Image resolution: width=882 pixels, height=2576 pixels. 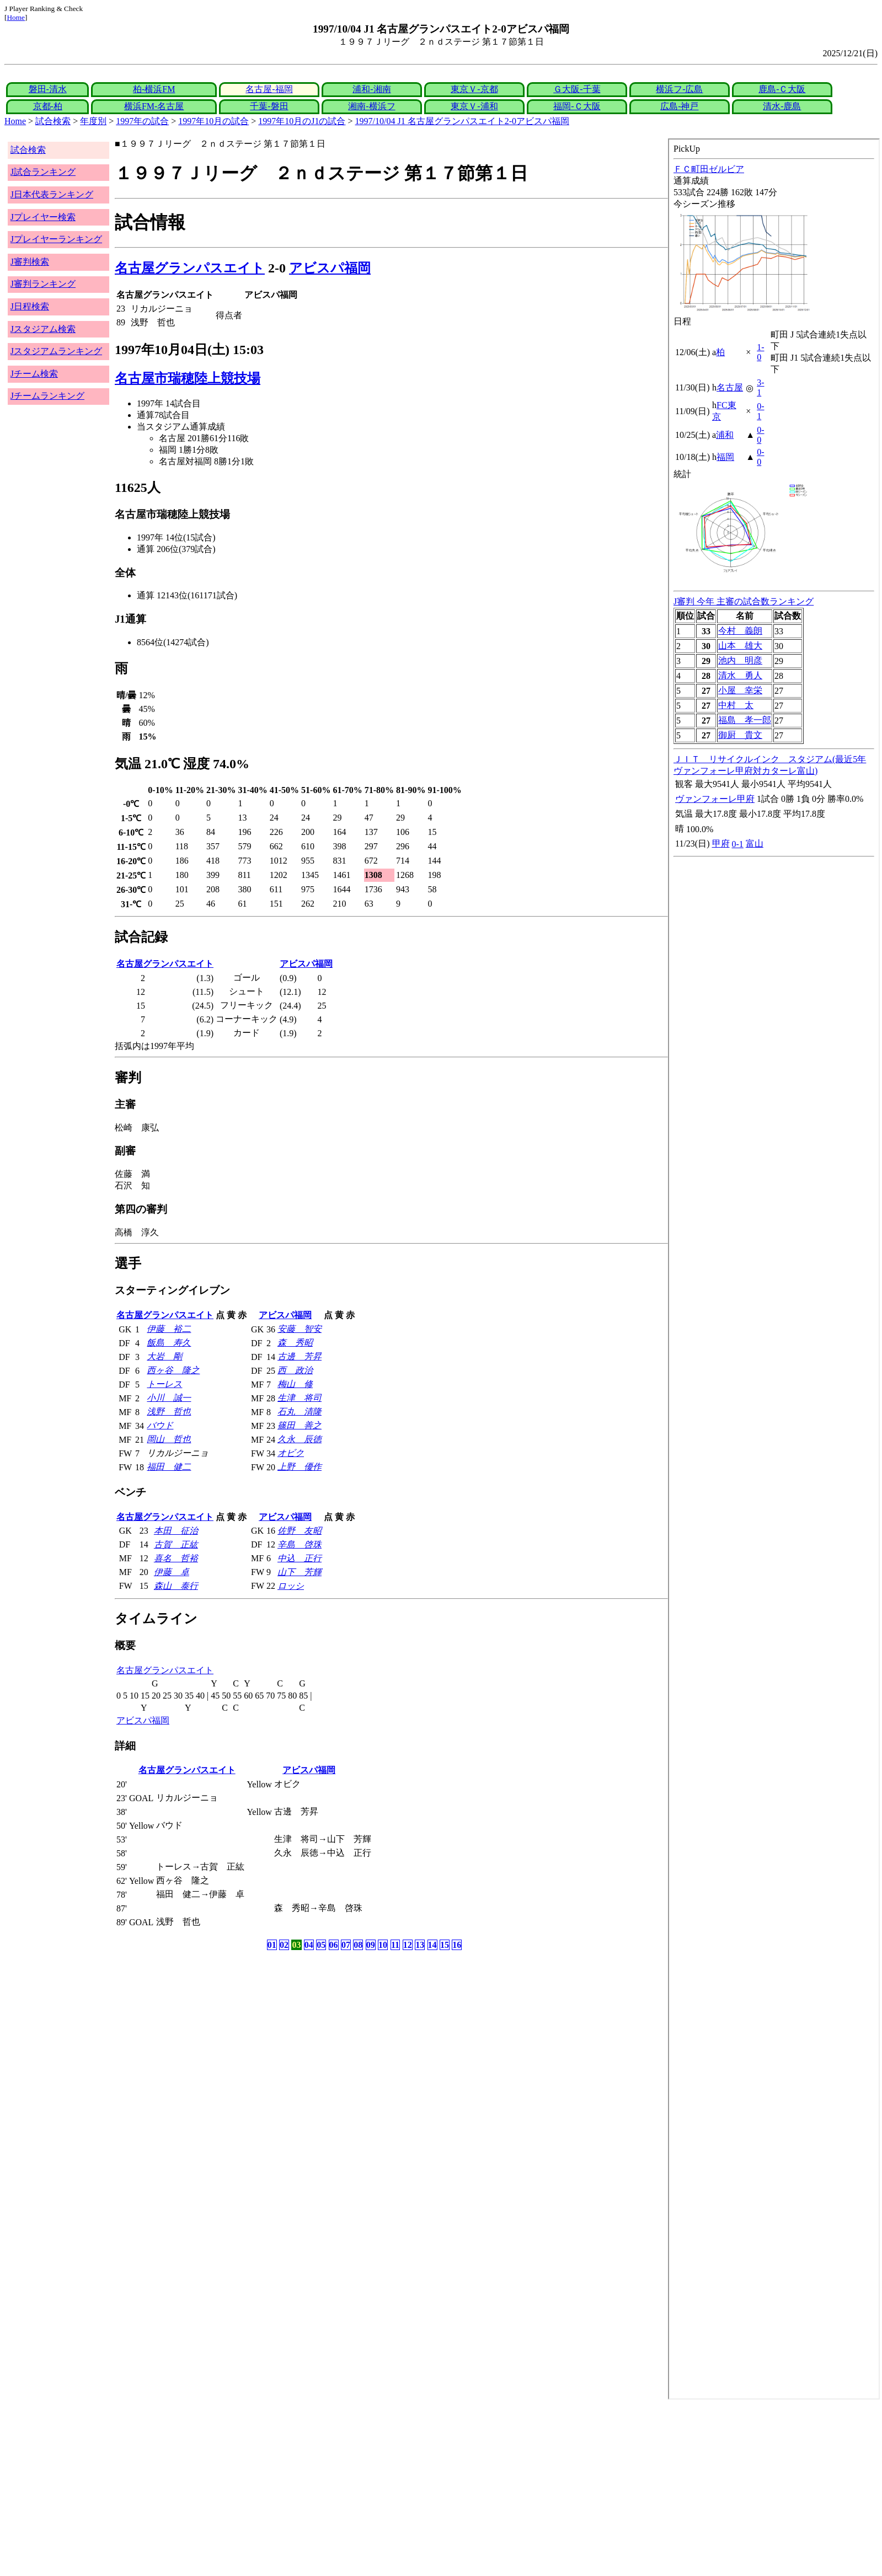 I want to click on 森山 泰行, so click(x=176, y=1585).